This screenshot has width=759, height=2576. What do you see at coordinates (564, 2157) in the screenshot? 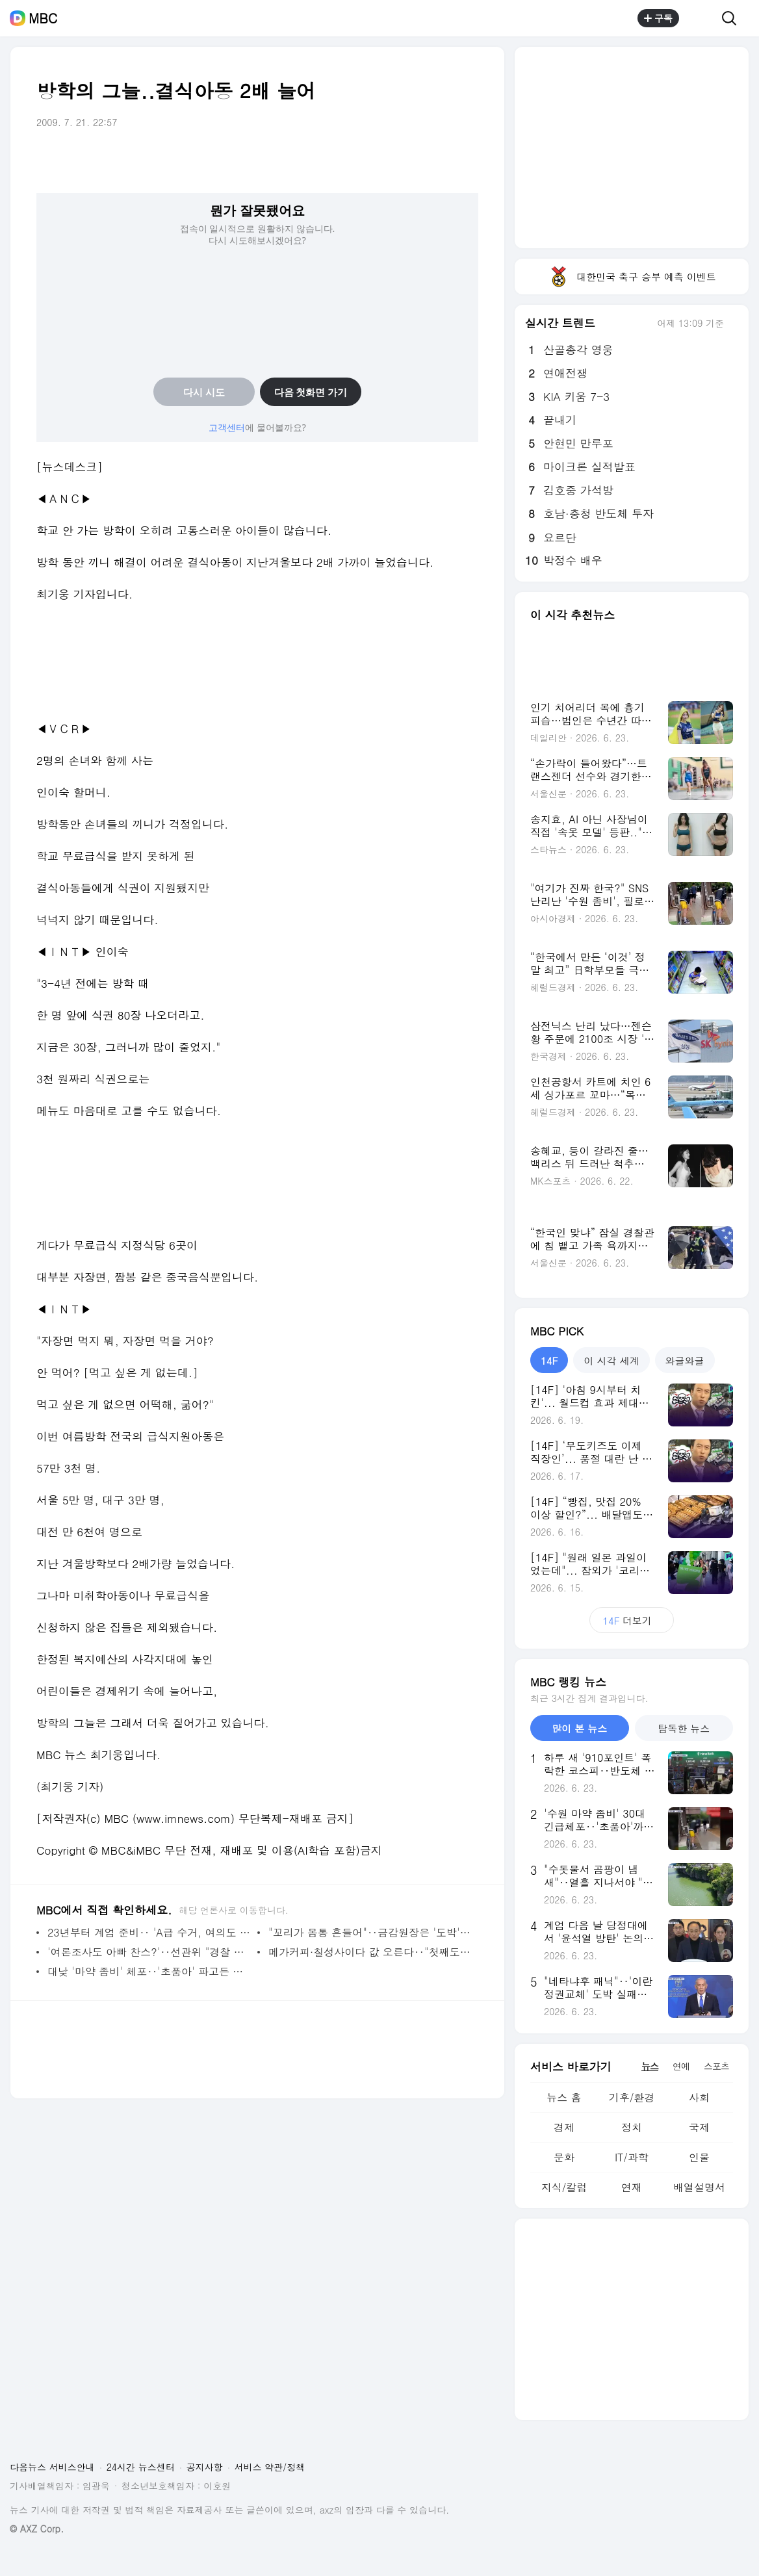
I see `문화` at bounding box center [564, 2157].